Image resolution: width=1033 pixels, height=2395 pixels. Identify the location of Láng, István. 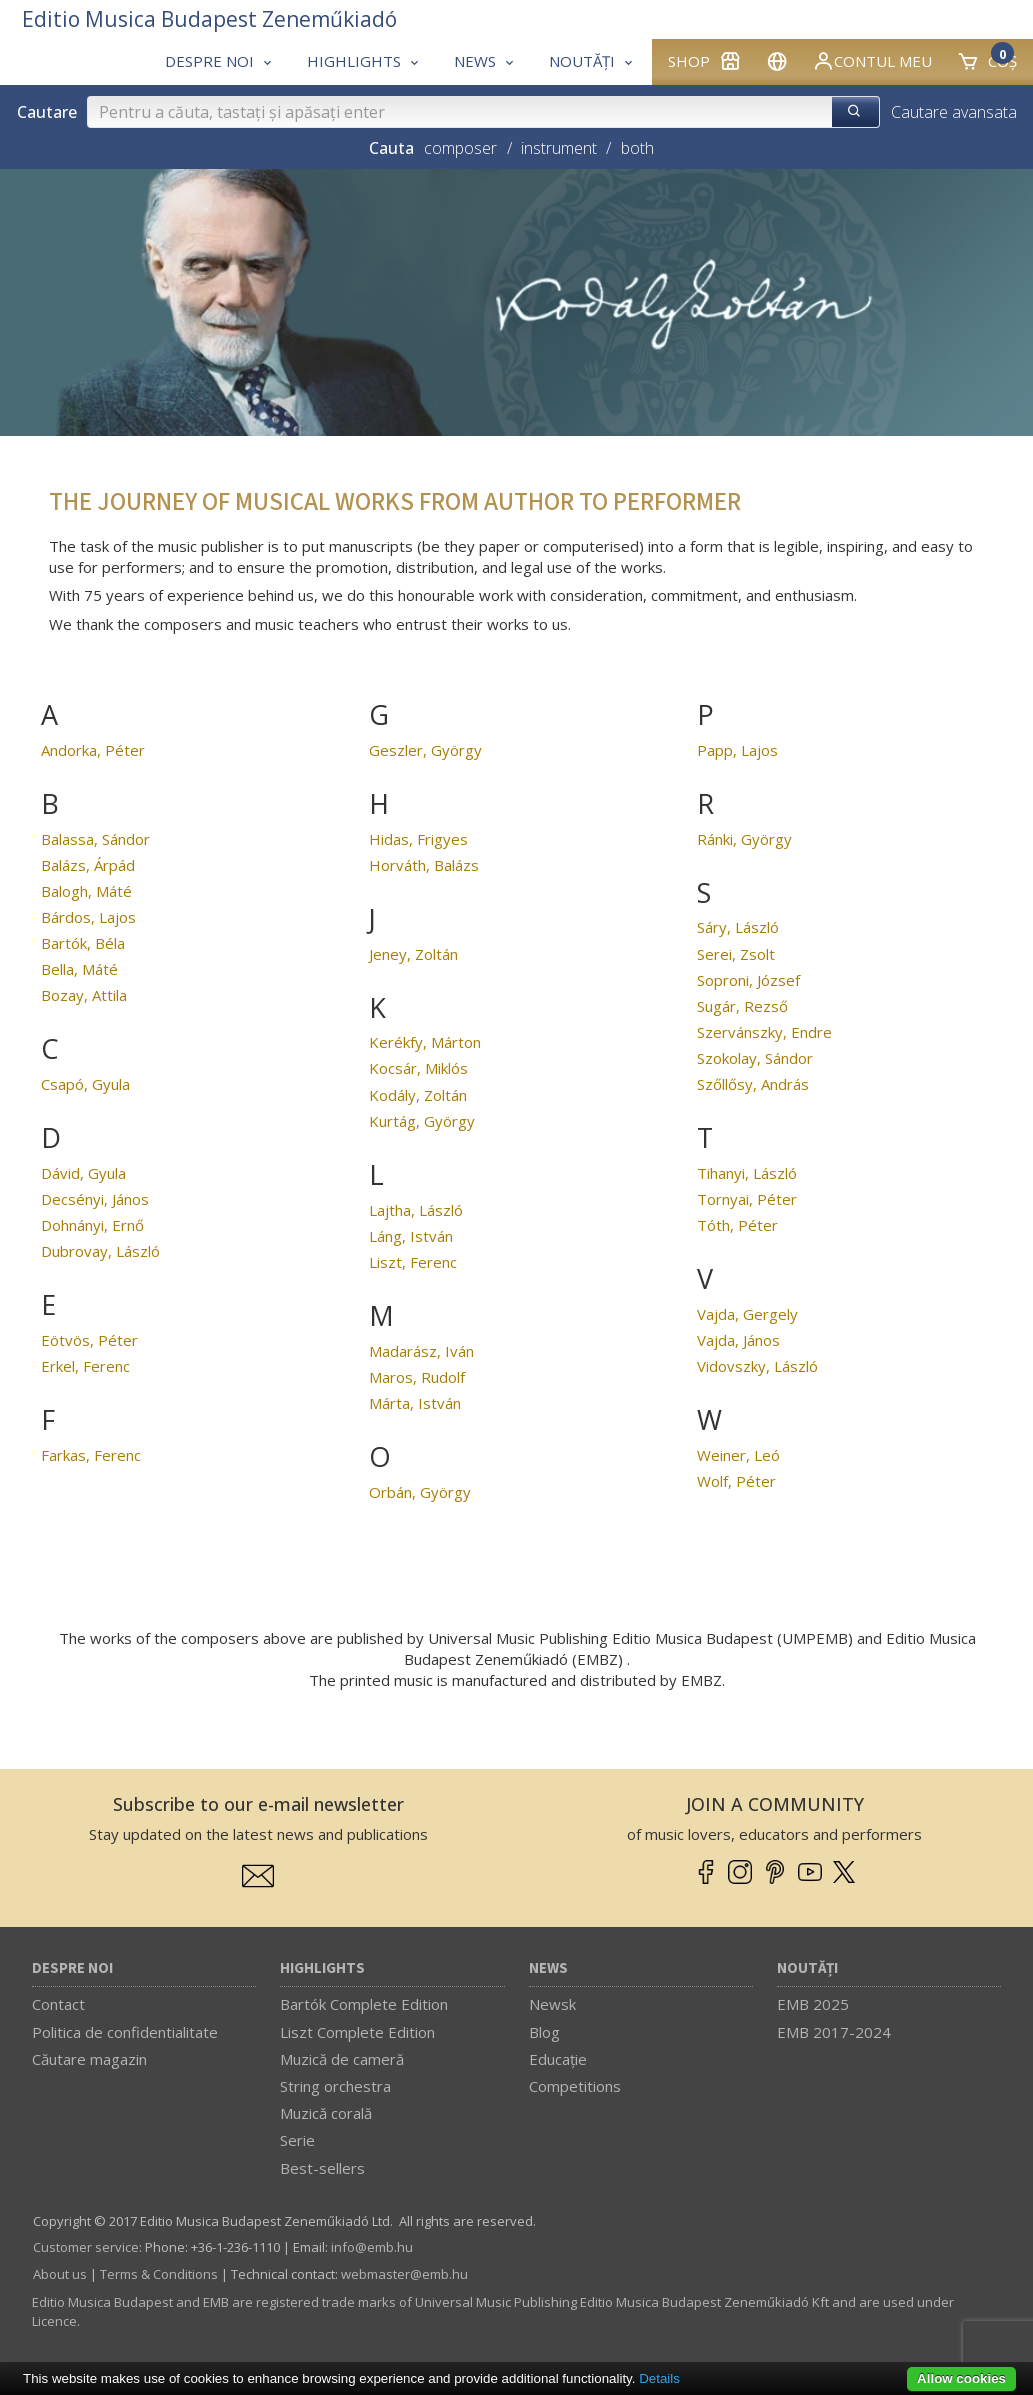
(411, 1236).